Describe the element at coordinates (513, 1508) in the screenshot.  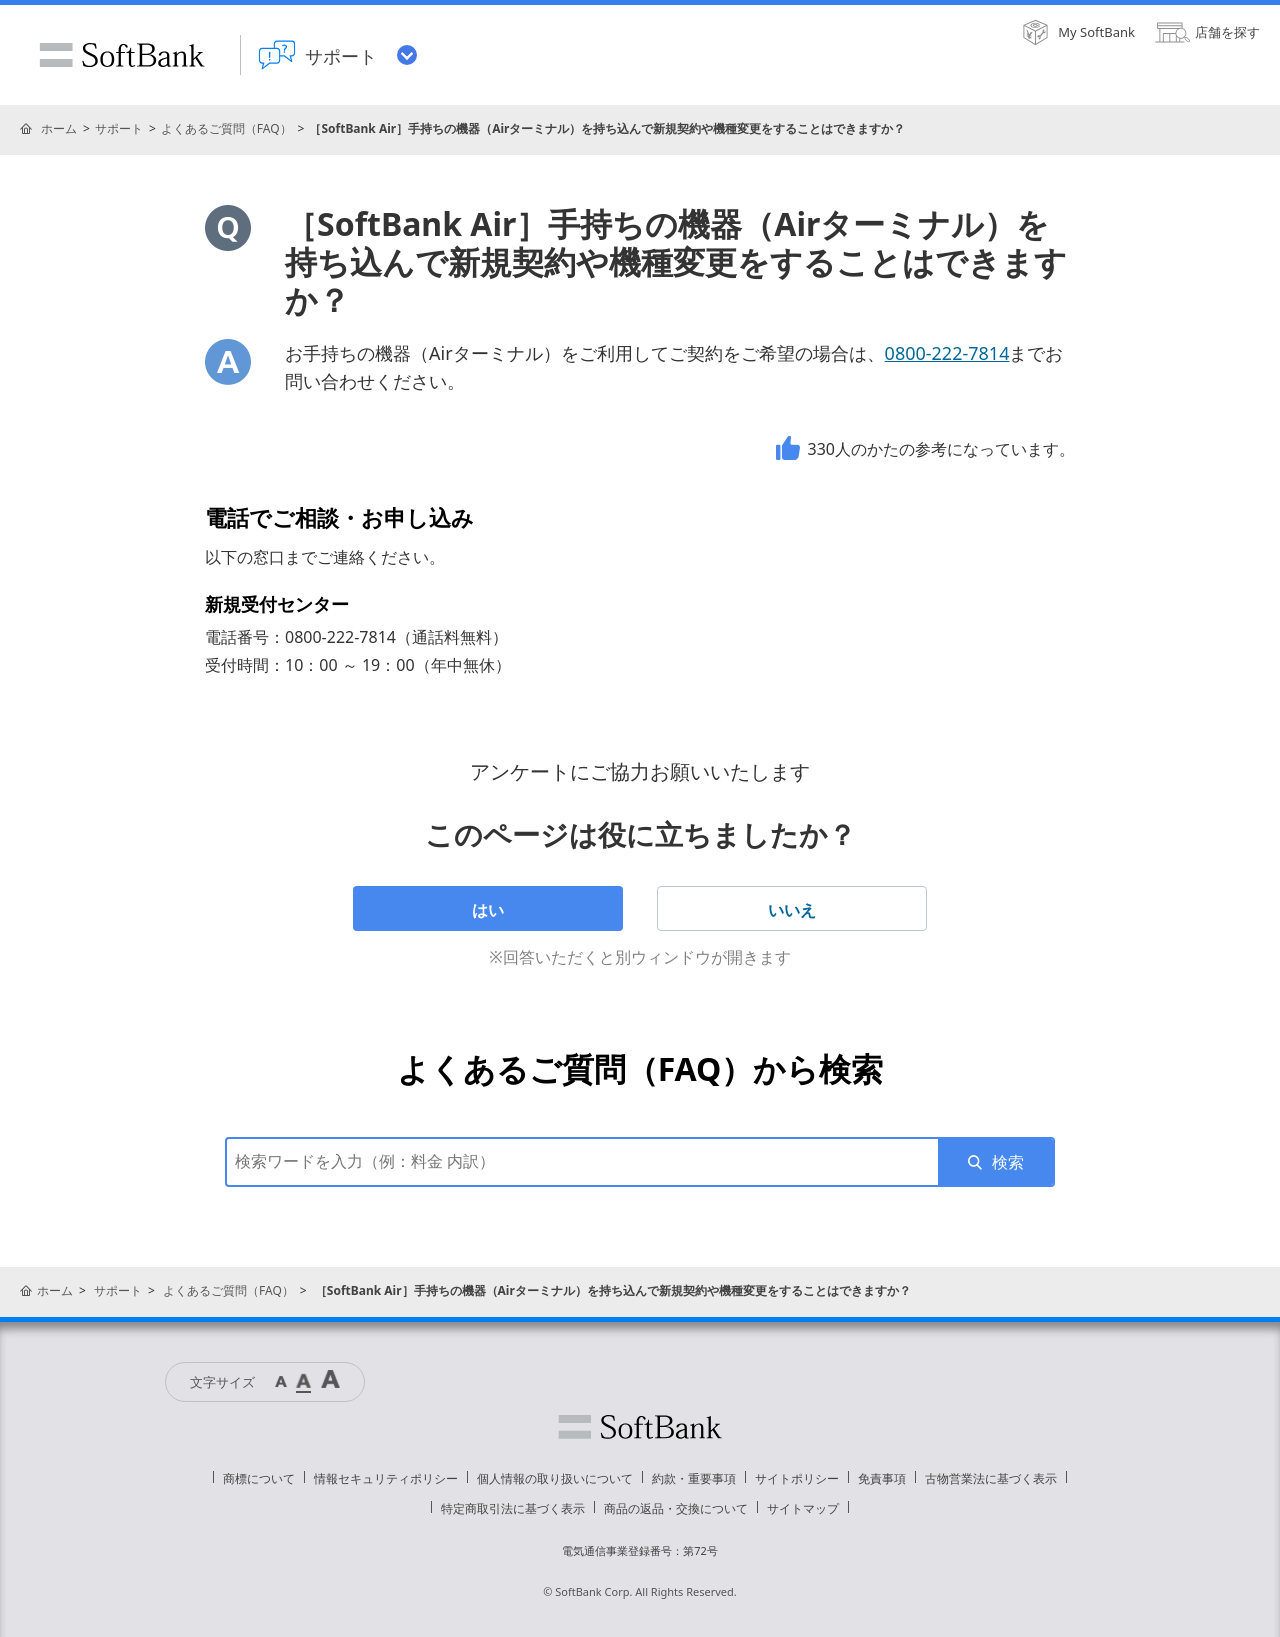
I see `特定商取引法に基づく表示` at that location.